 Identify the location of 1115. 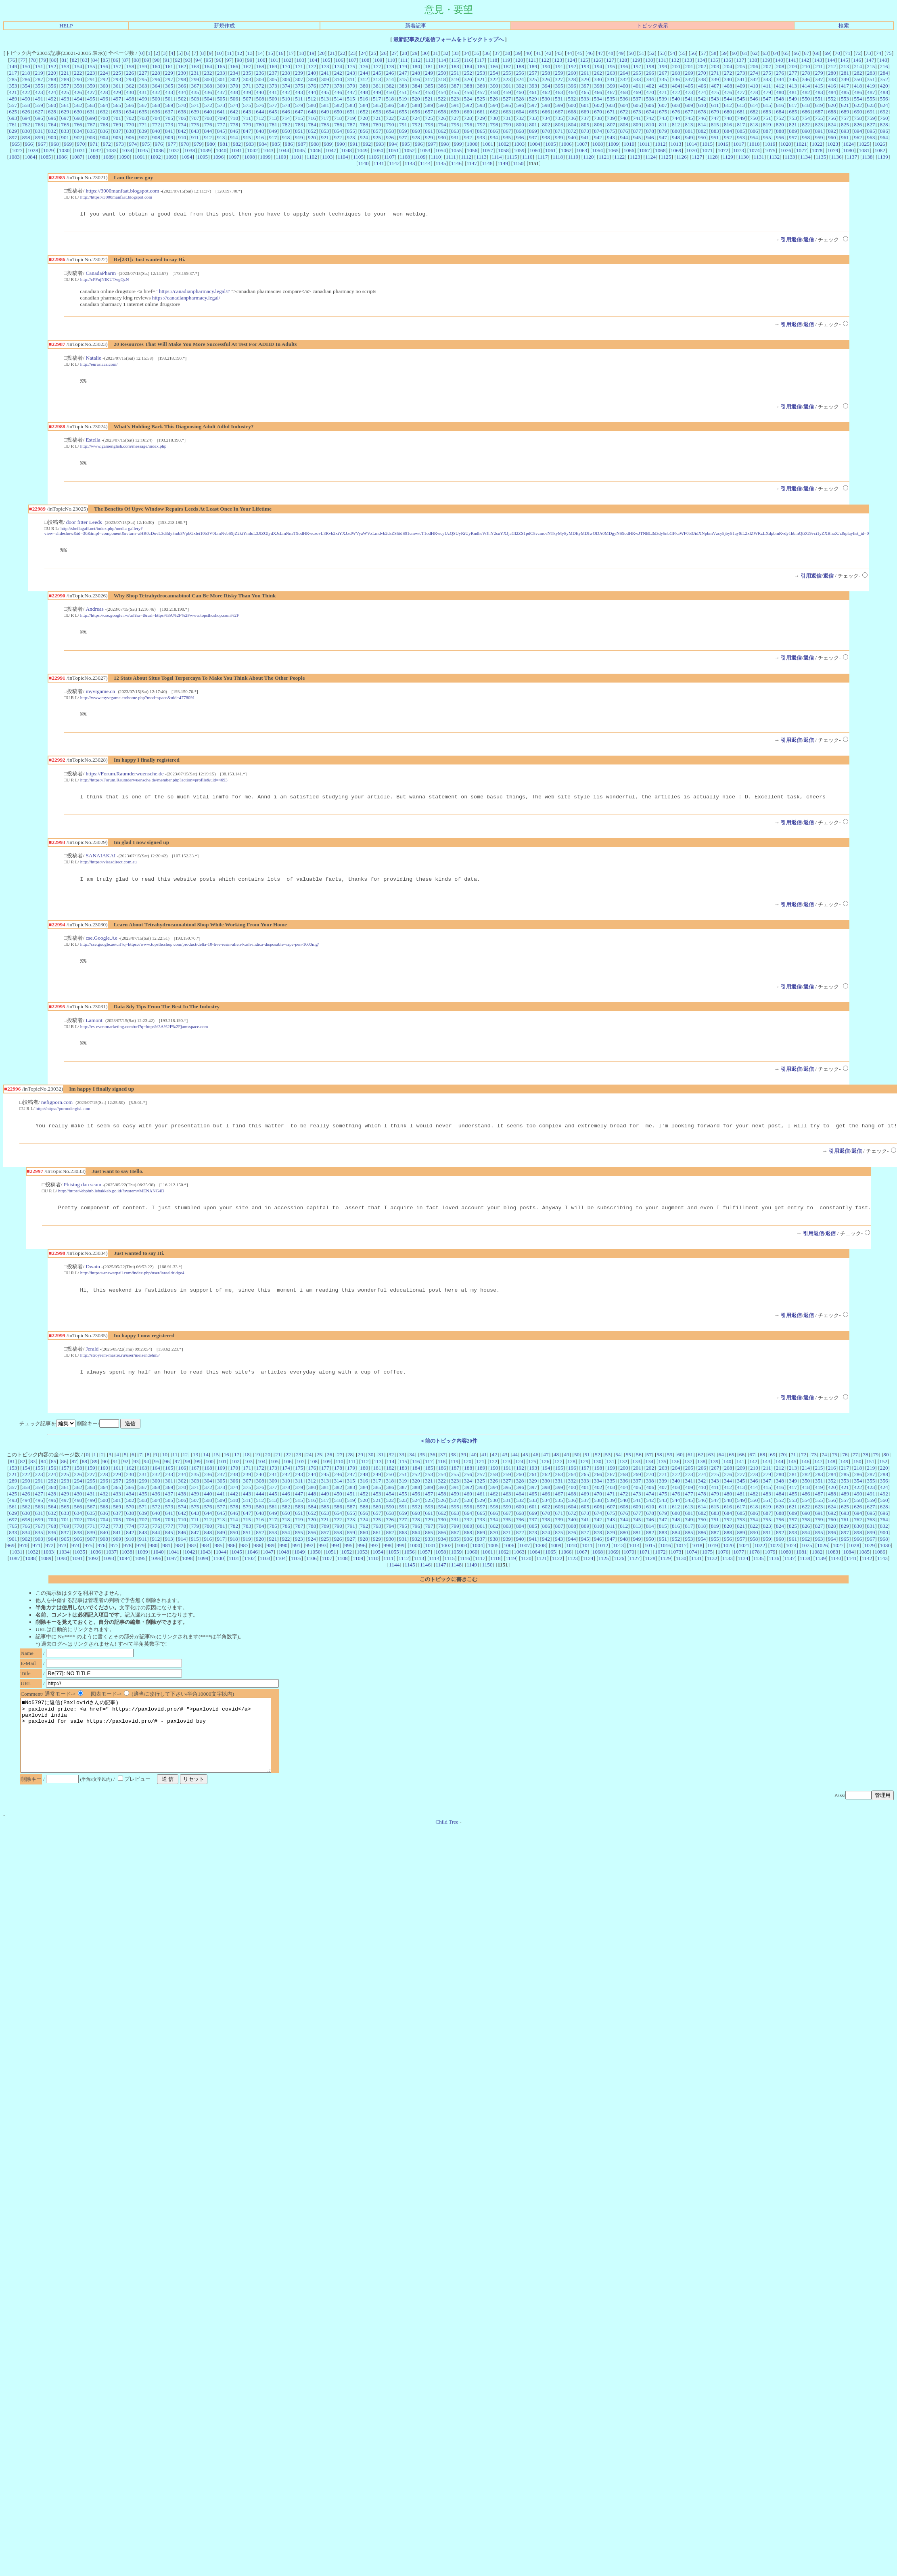
(512, 157).